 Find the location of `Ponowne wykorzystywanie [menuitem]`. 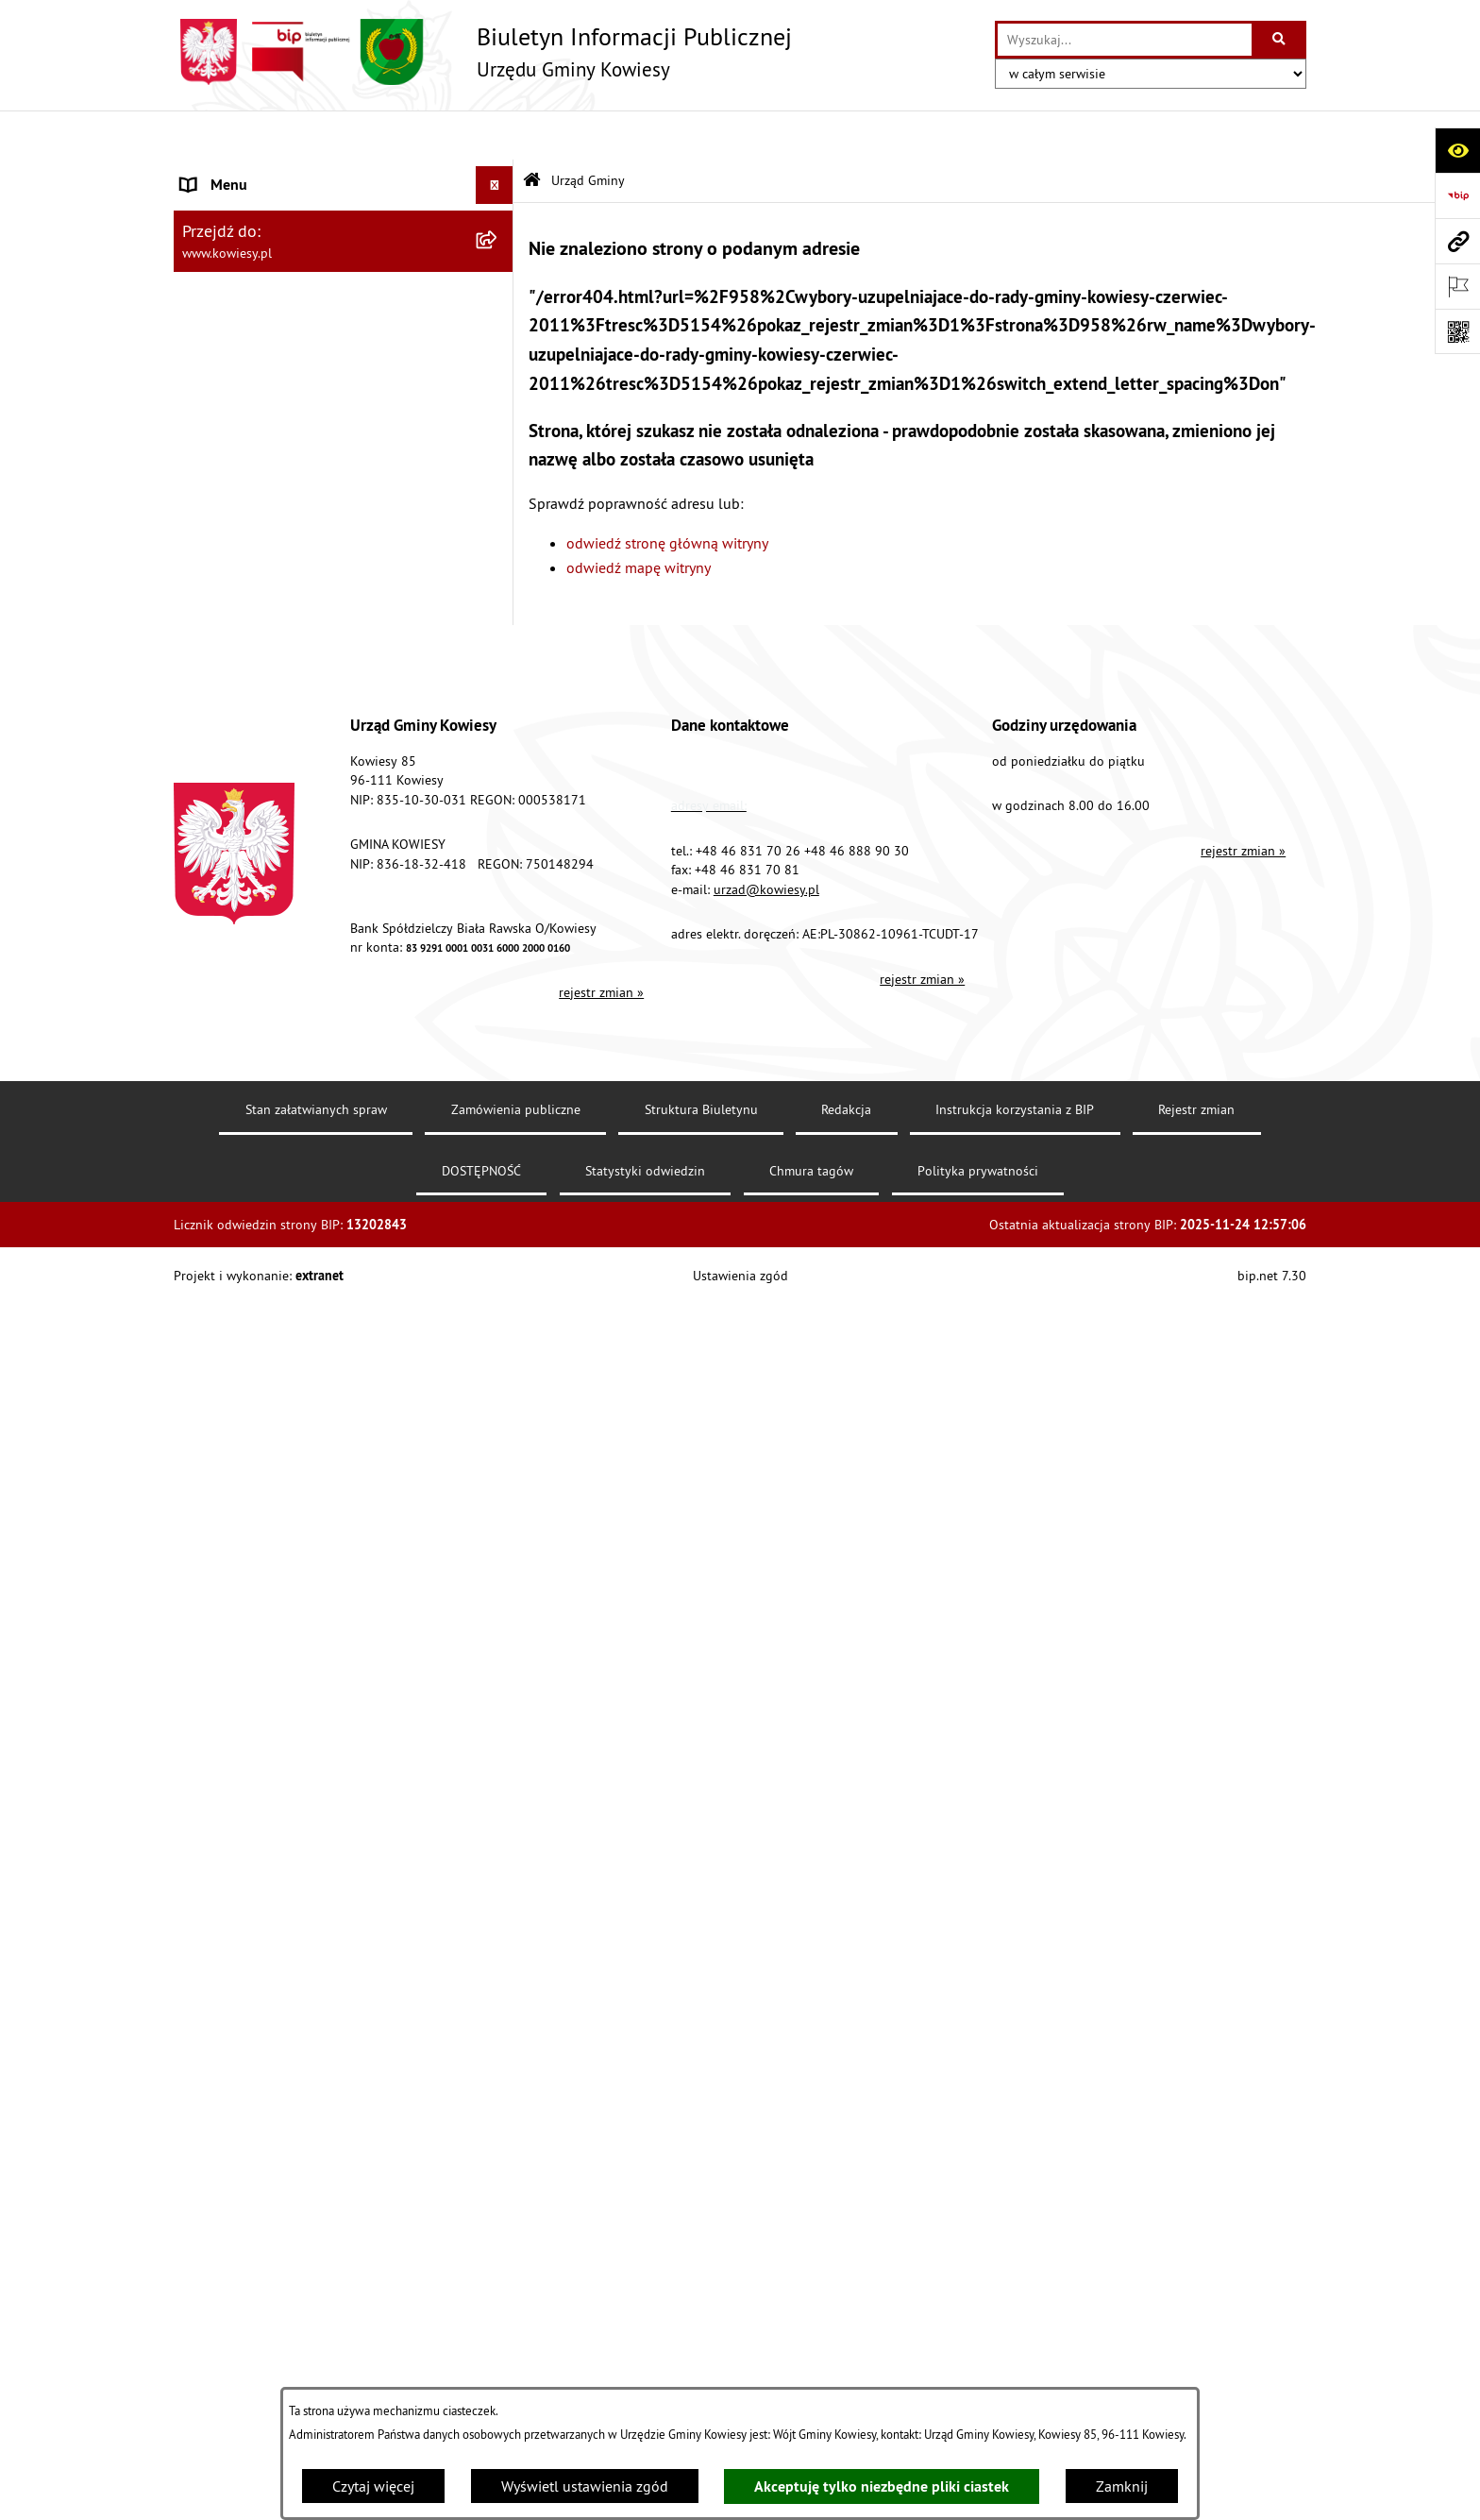

Ponowne wykorzystywanie [menuitem] is located at coordinates (267, 1430).